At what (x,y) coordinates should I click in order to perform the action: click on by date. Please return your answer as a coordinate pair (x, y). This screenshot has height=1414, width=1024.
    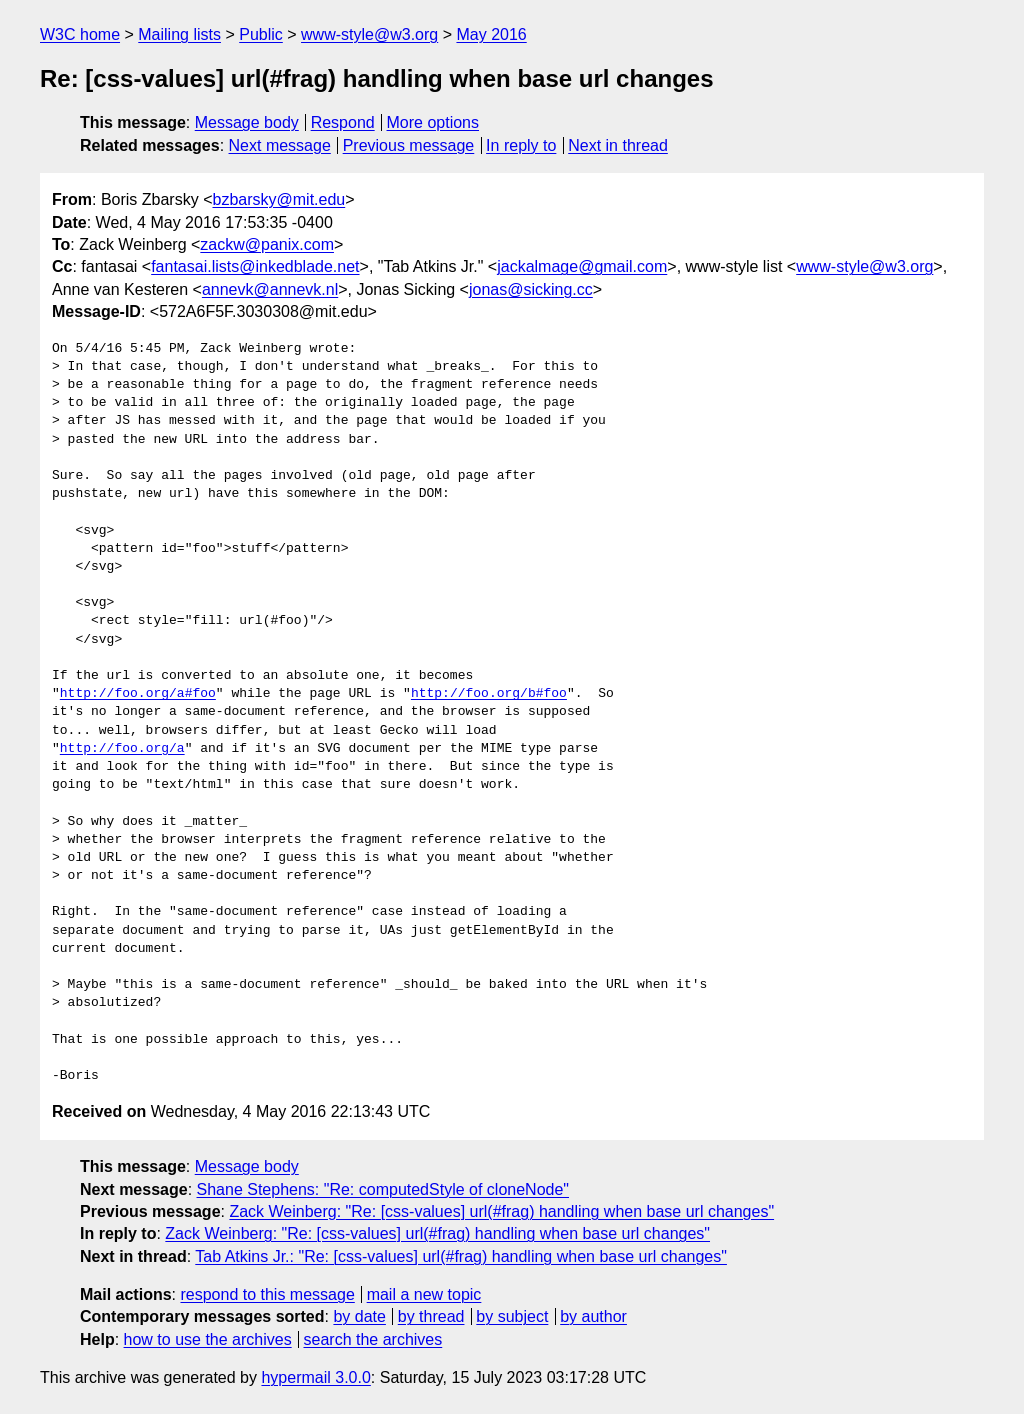
    Looking at the image, I should click on (359, 1316).